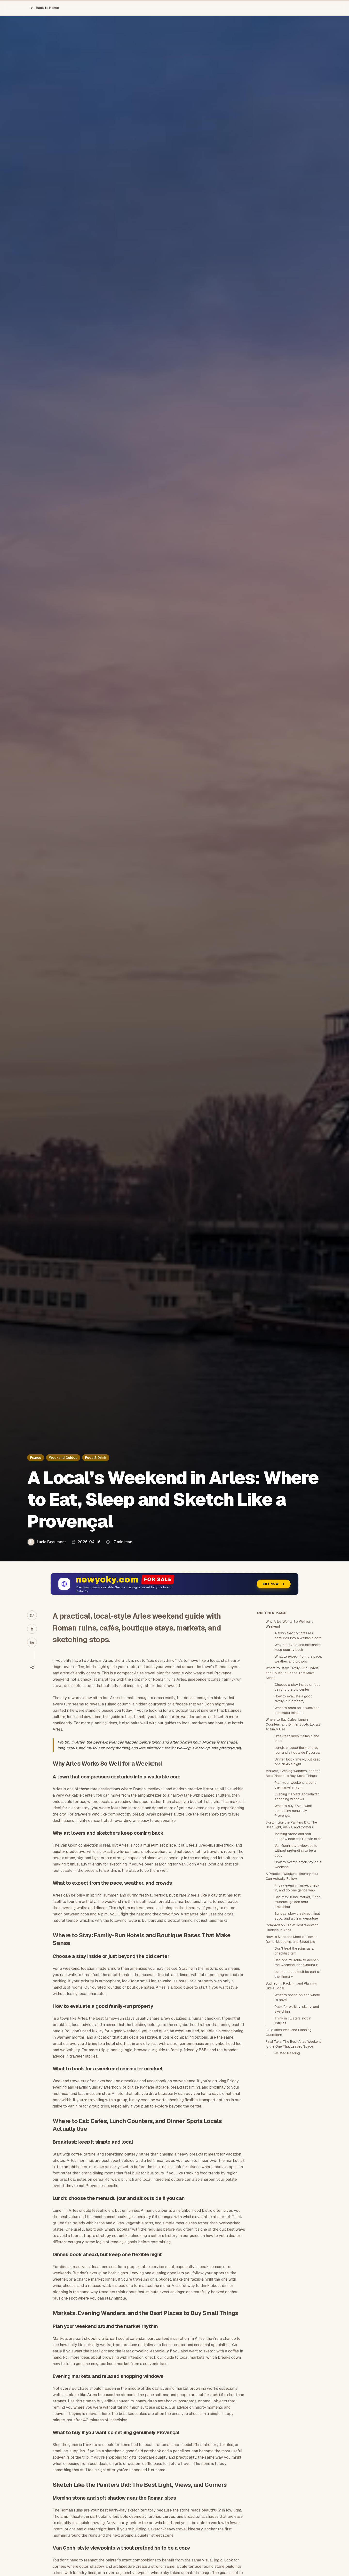  What do you see at coordinates (298, 1658) in the screenshot?
I see `What to expect from the pace, weather, and crowds` at bounding box center [298, 1658].